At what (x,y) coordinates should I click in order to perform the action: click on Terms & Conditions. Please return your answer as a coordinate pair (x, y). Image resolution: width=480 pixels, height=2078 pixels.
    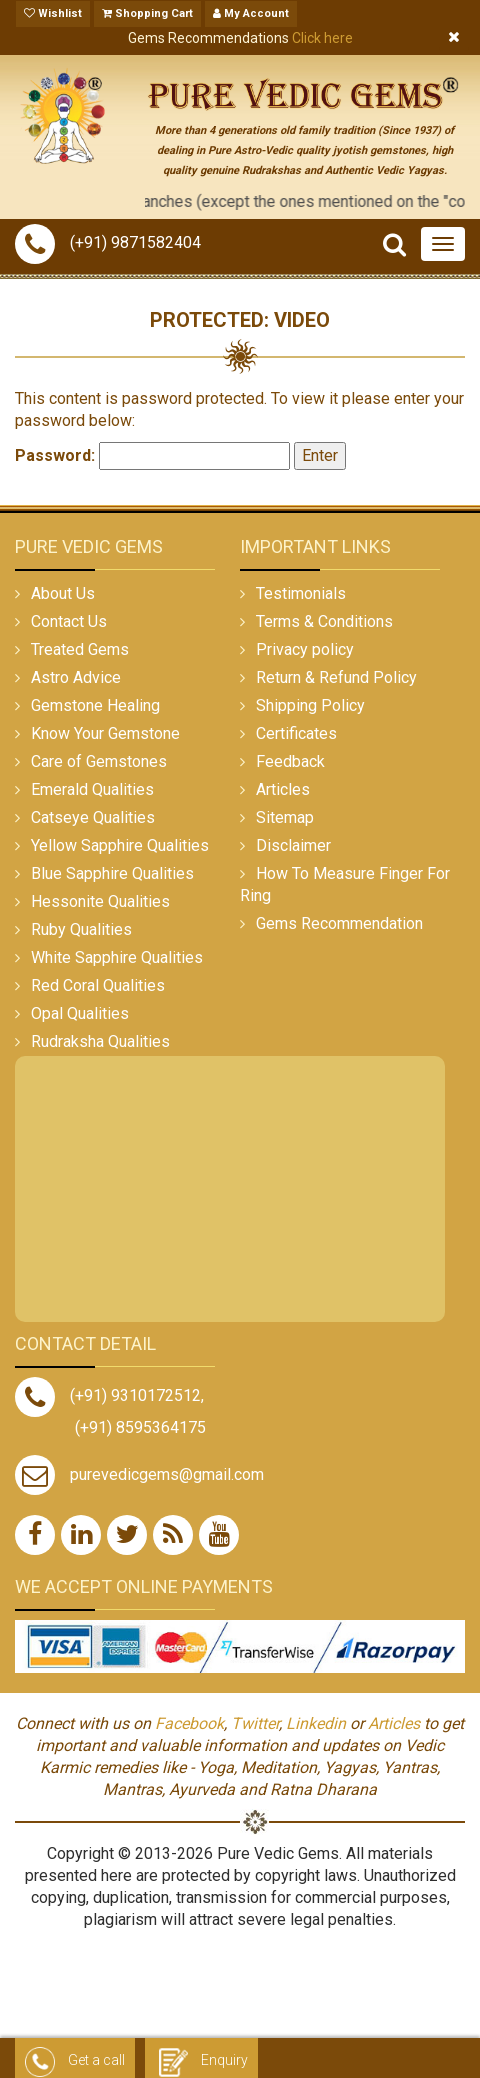
    Looking at the image, I should click on (324, 621).